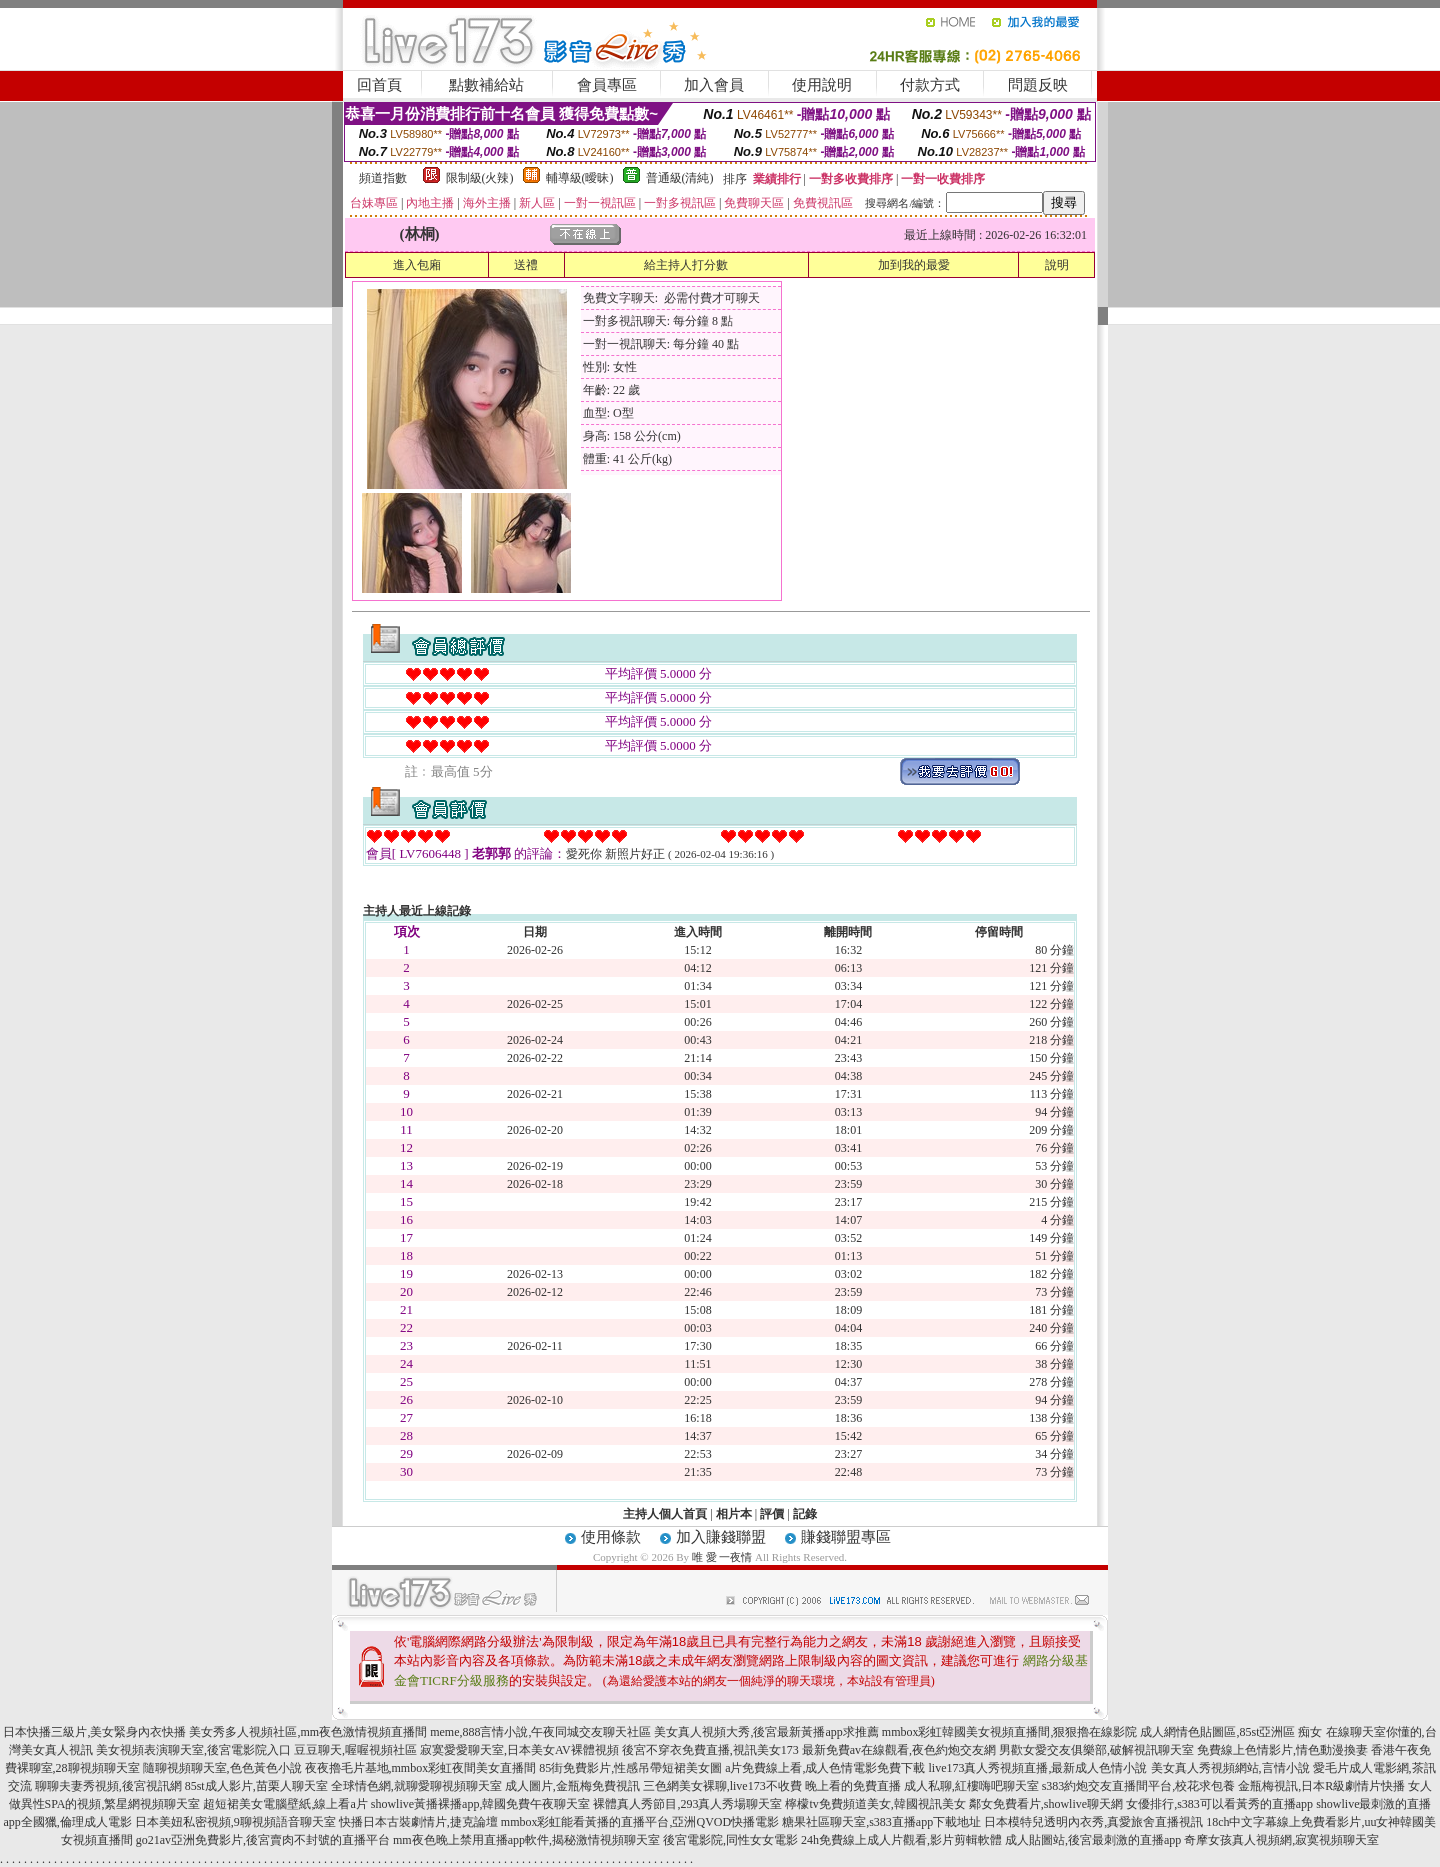  I want to click on 問題反映, so click(1038, 85).